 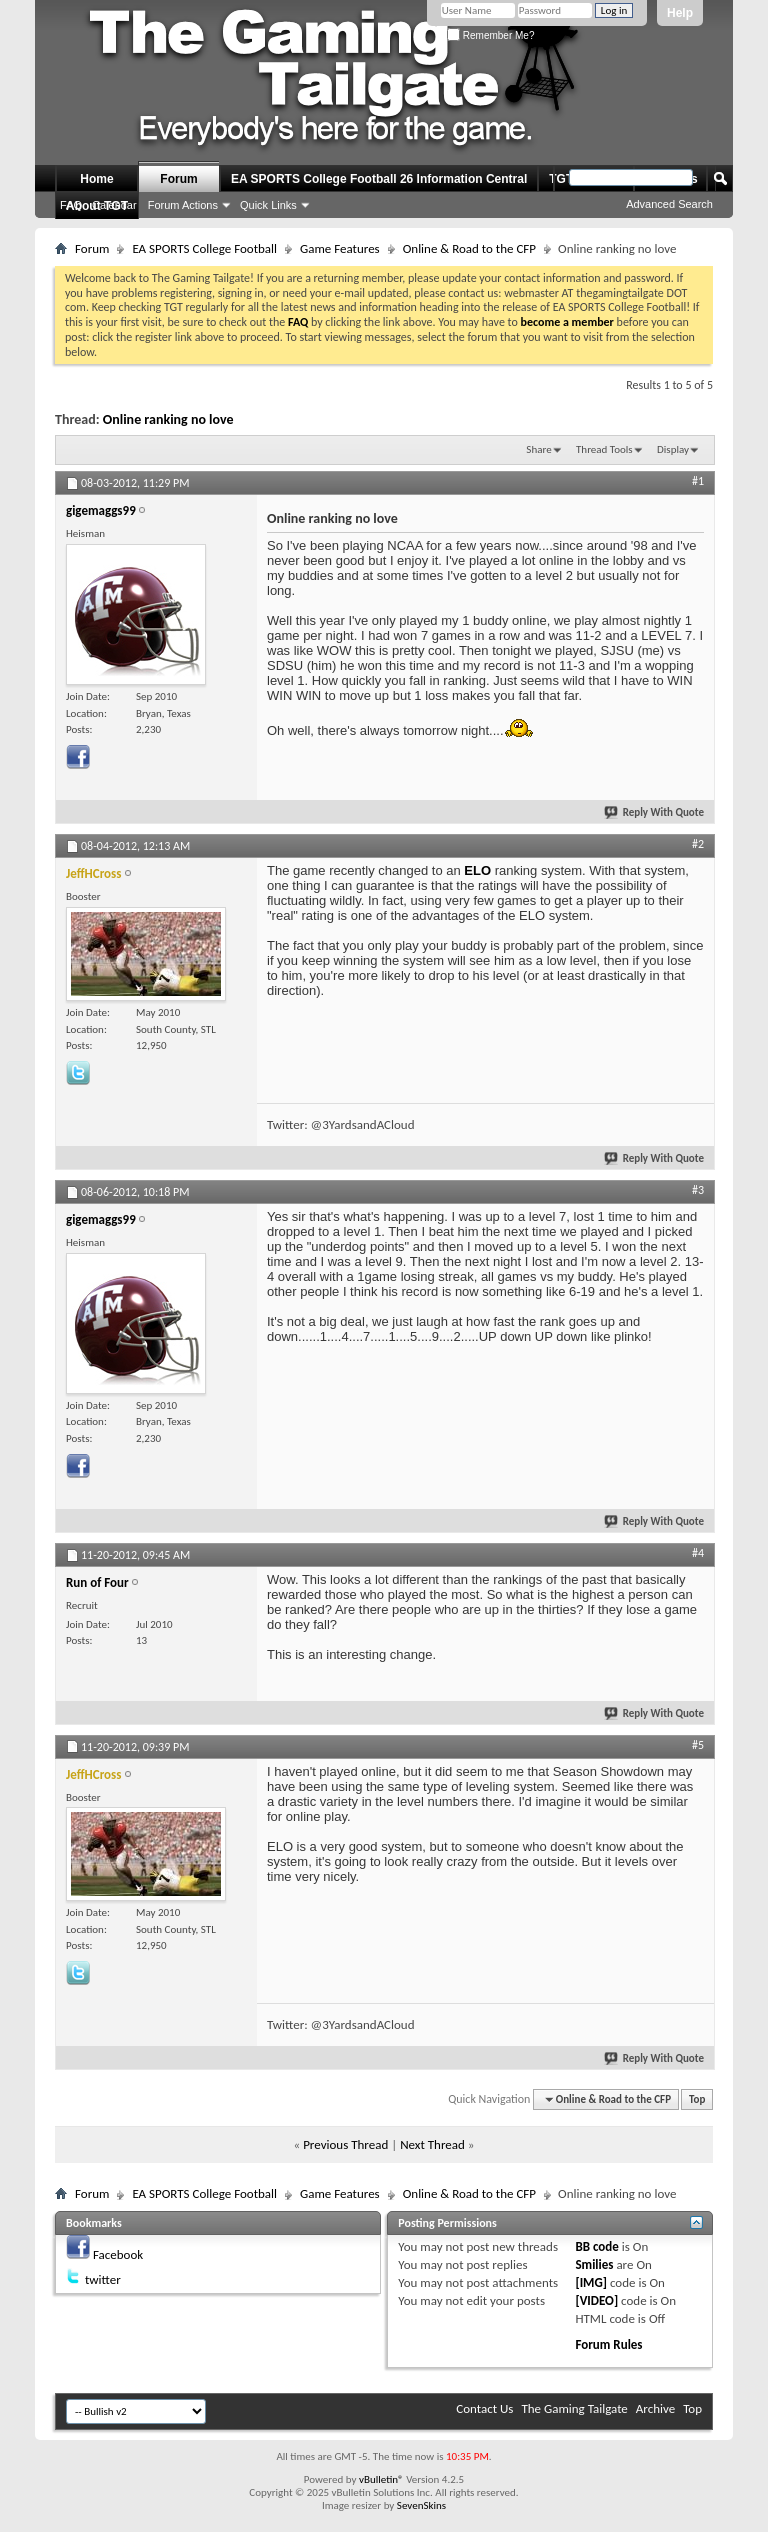 I want to click on Share, so click(x=538, y=449).